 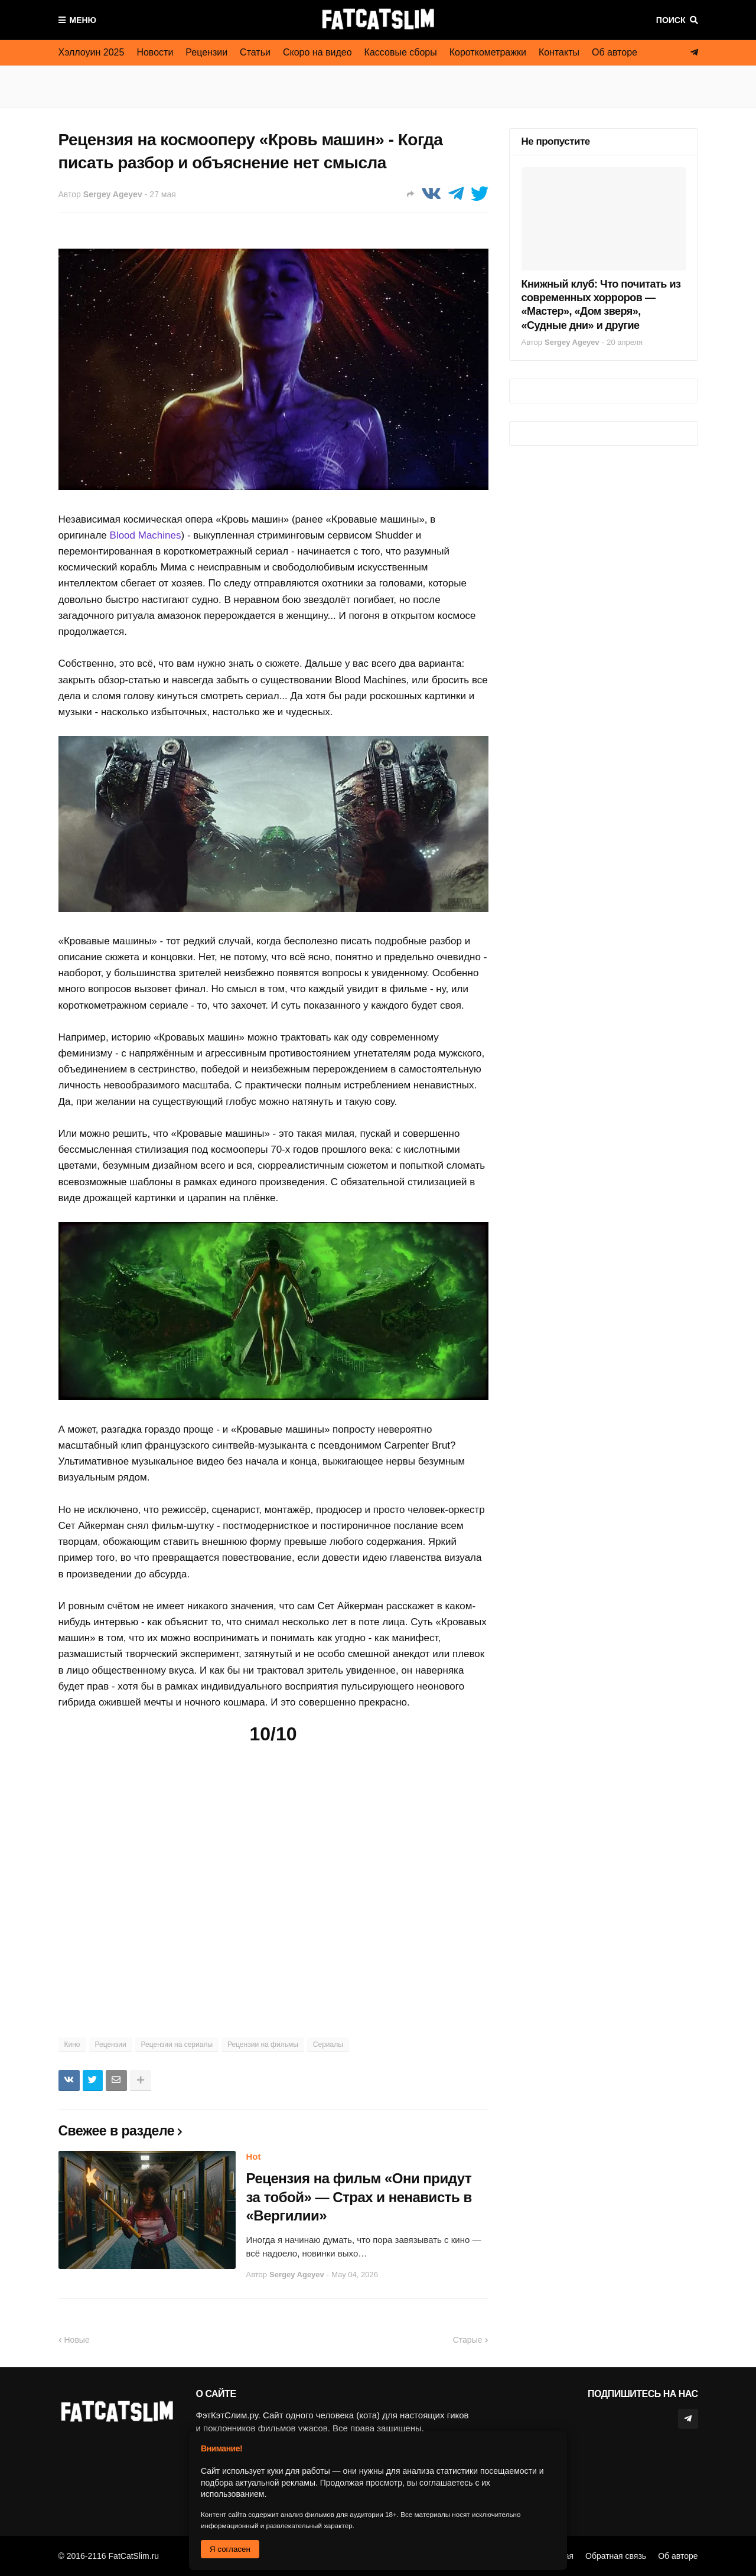 What do you see at coordinates (615, 2556) in the screenshot?
I see `Обратная связь` at bounding box center [615, 2556].